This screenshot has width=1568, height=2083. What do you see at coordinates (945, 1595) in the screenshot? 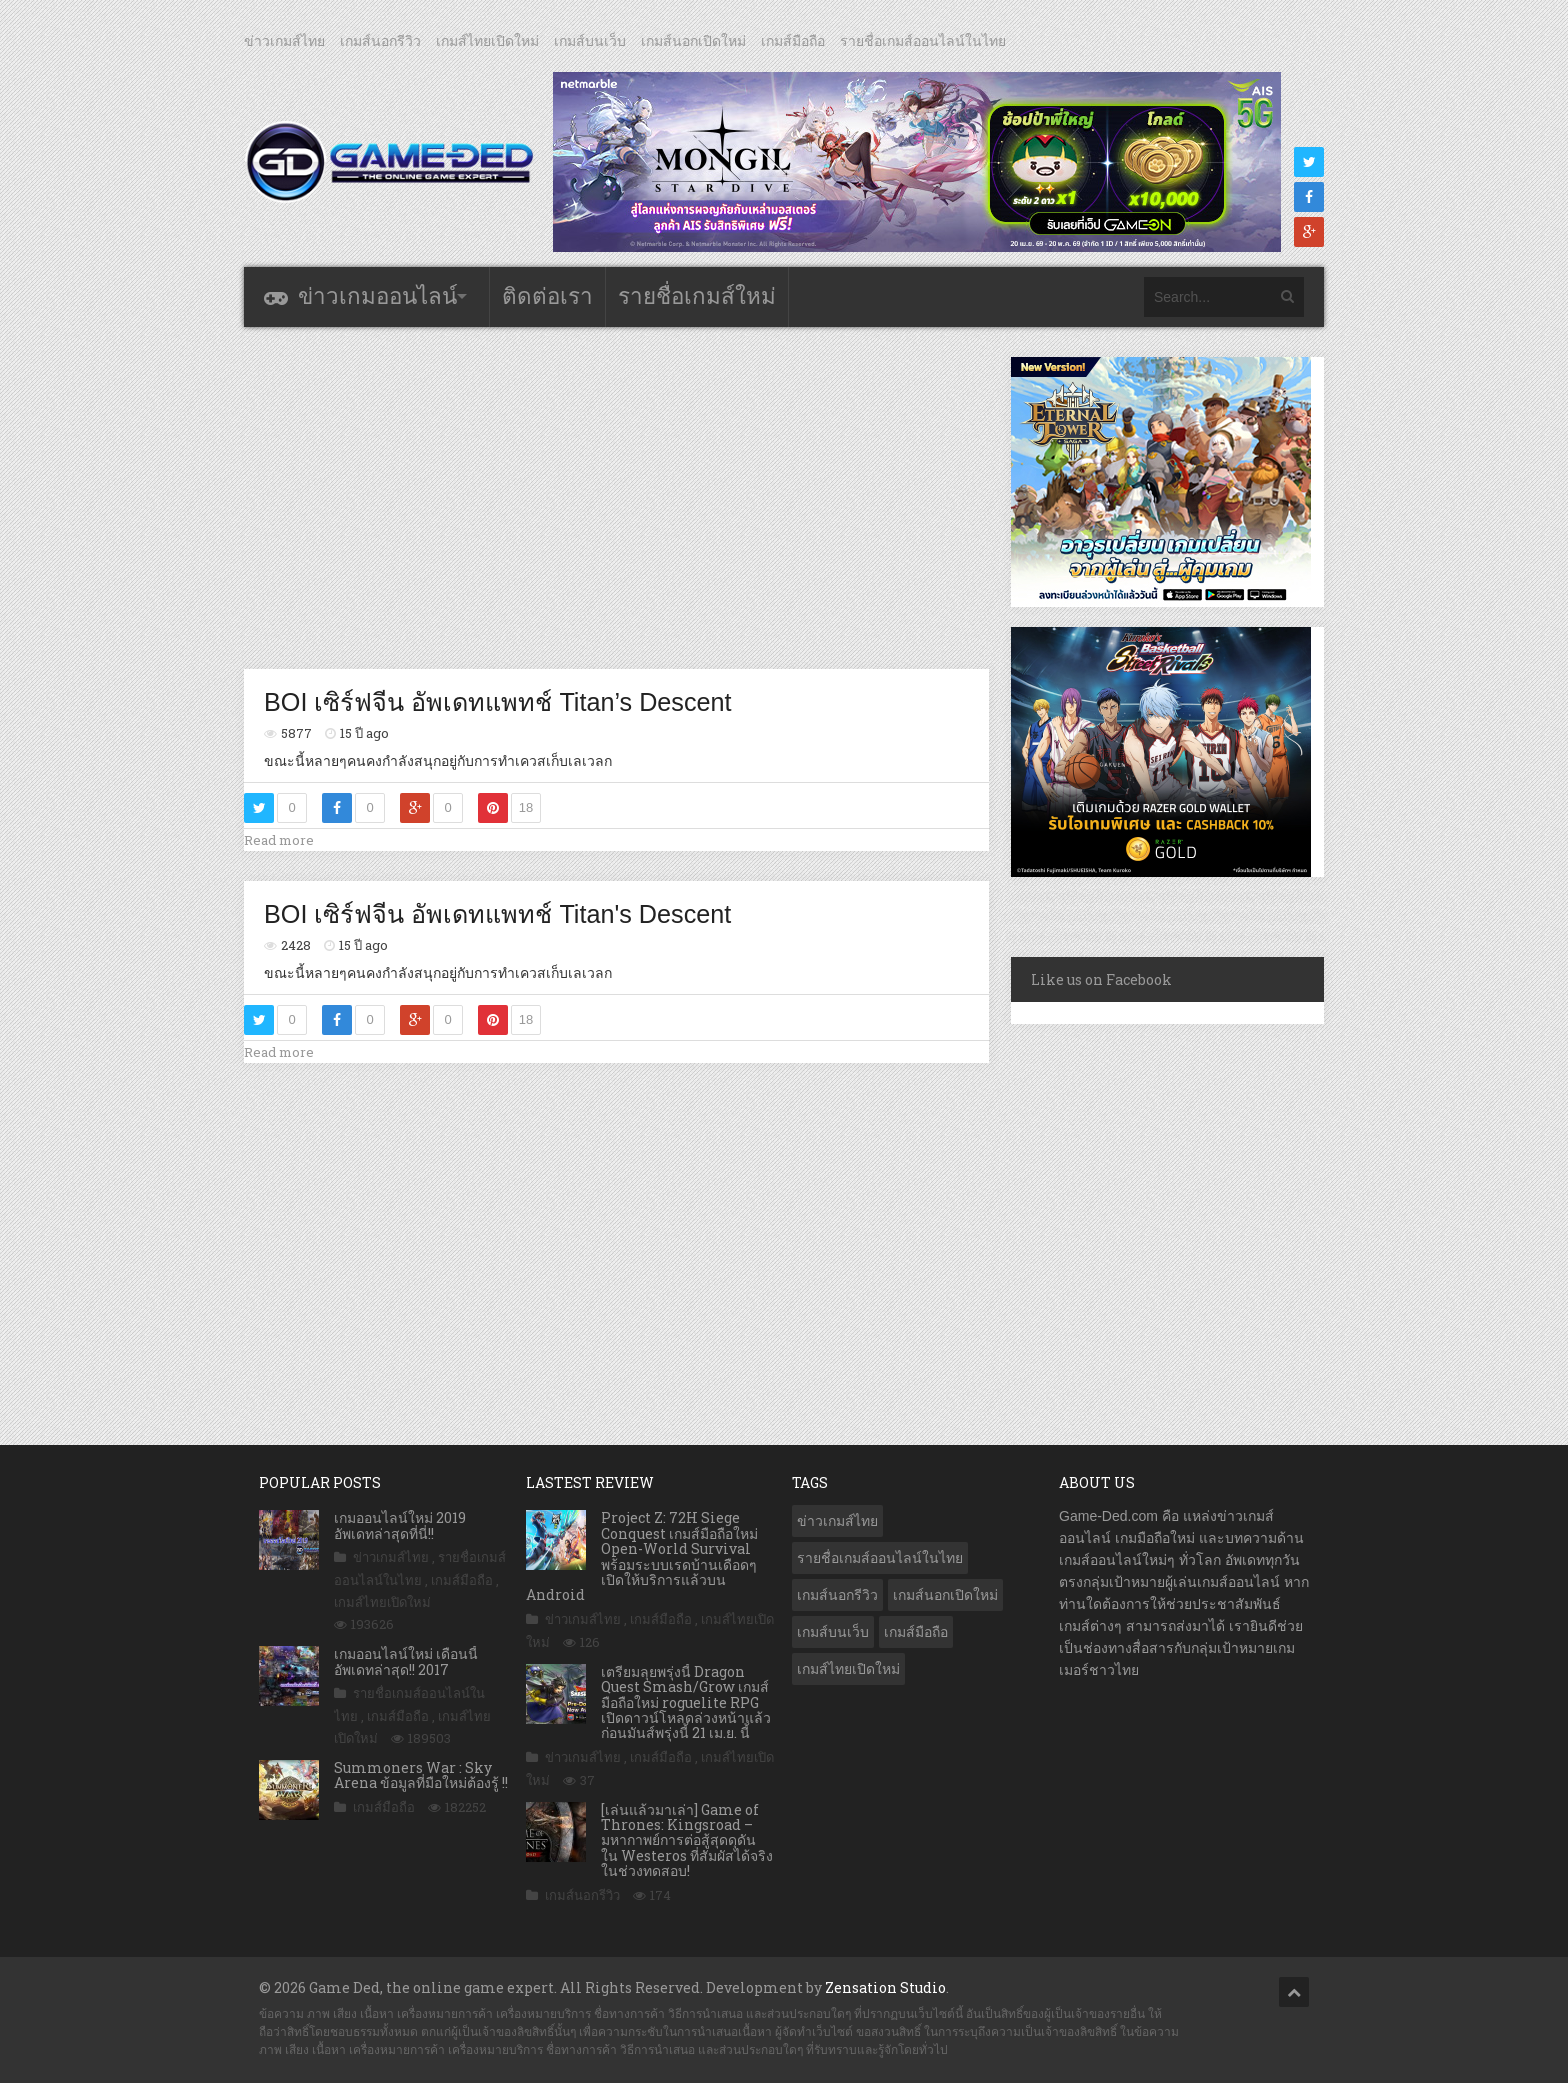
I see `เกมส์นอกเปิดใหม่ [เกมส์นอกเปิดใหม่ (3,061 รายการ)]` at bounding box center [945, 1595].